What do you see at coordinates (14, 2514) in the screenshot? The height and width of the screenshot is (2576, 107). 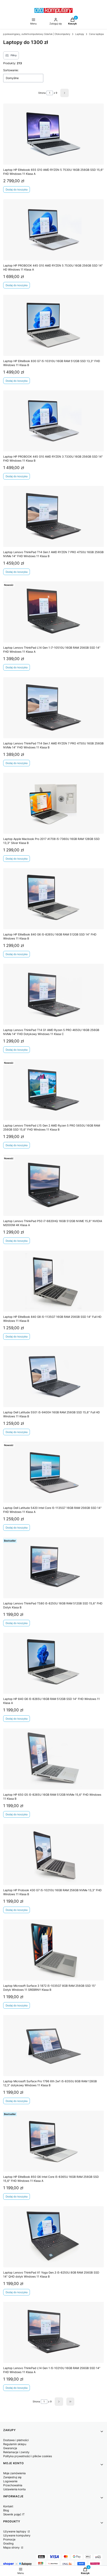 I see `Słownik pojęć IT` at bounding box center [14, 2514].